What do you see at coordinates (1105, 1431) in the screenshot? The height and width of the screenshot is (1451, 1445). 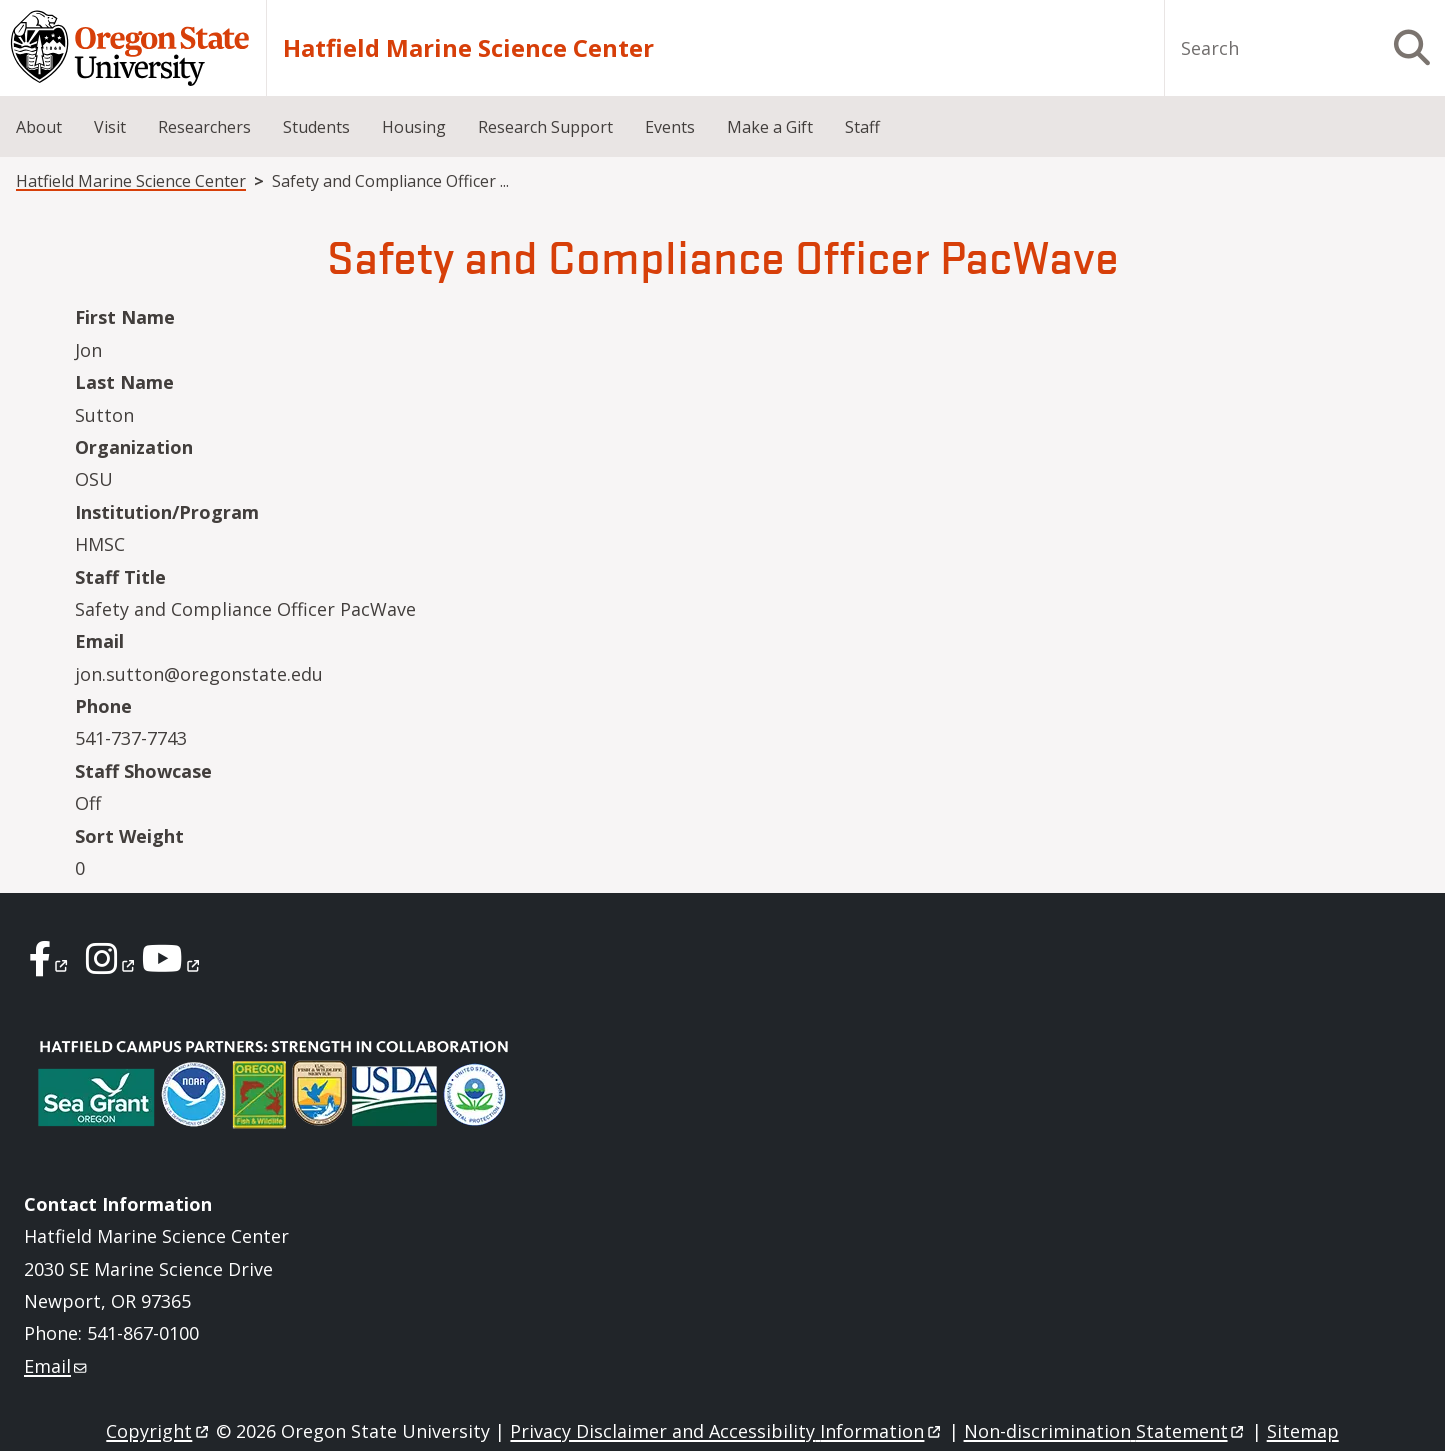 I see `Non-discrimination` at bounding box center [1105, 1431].